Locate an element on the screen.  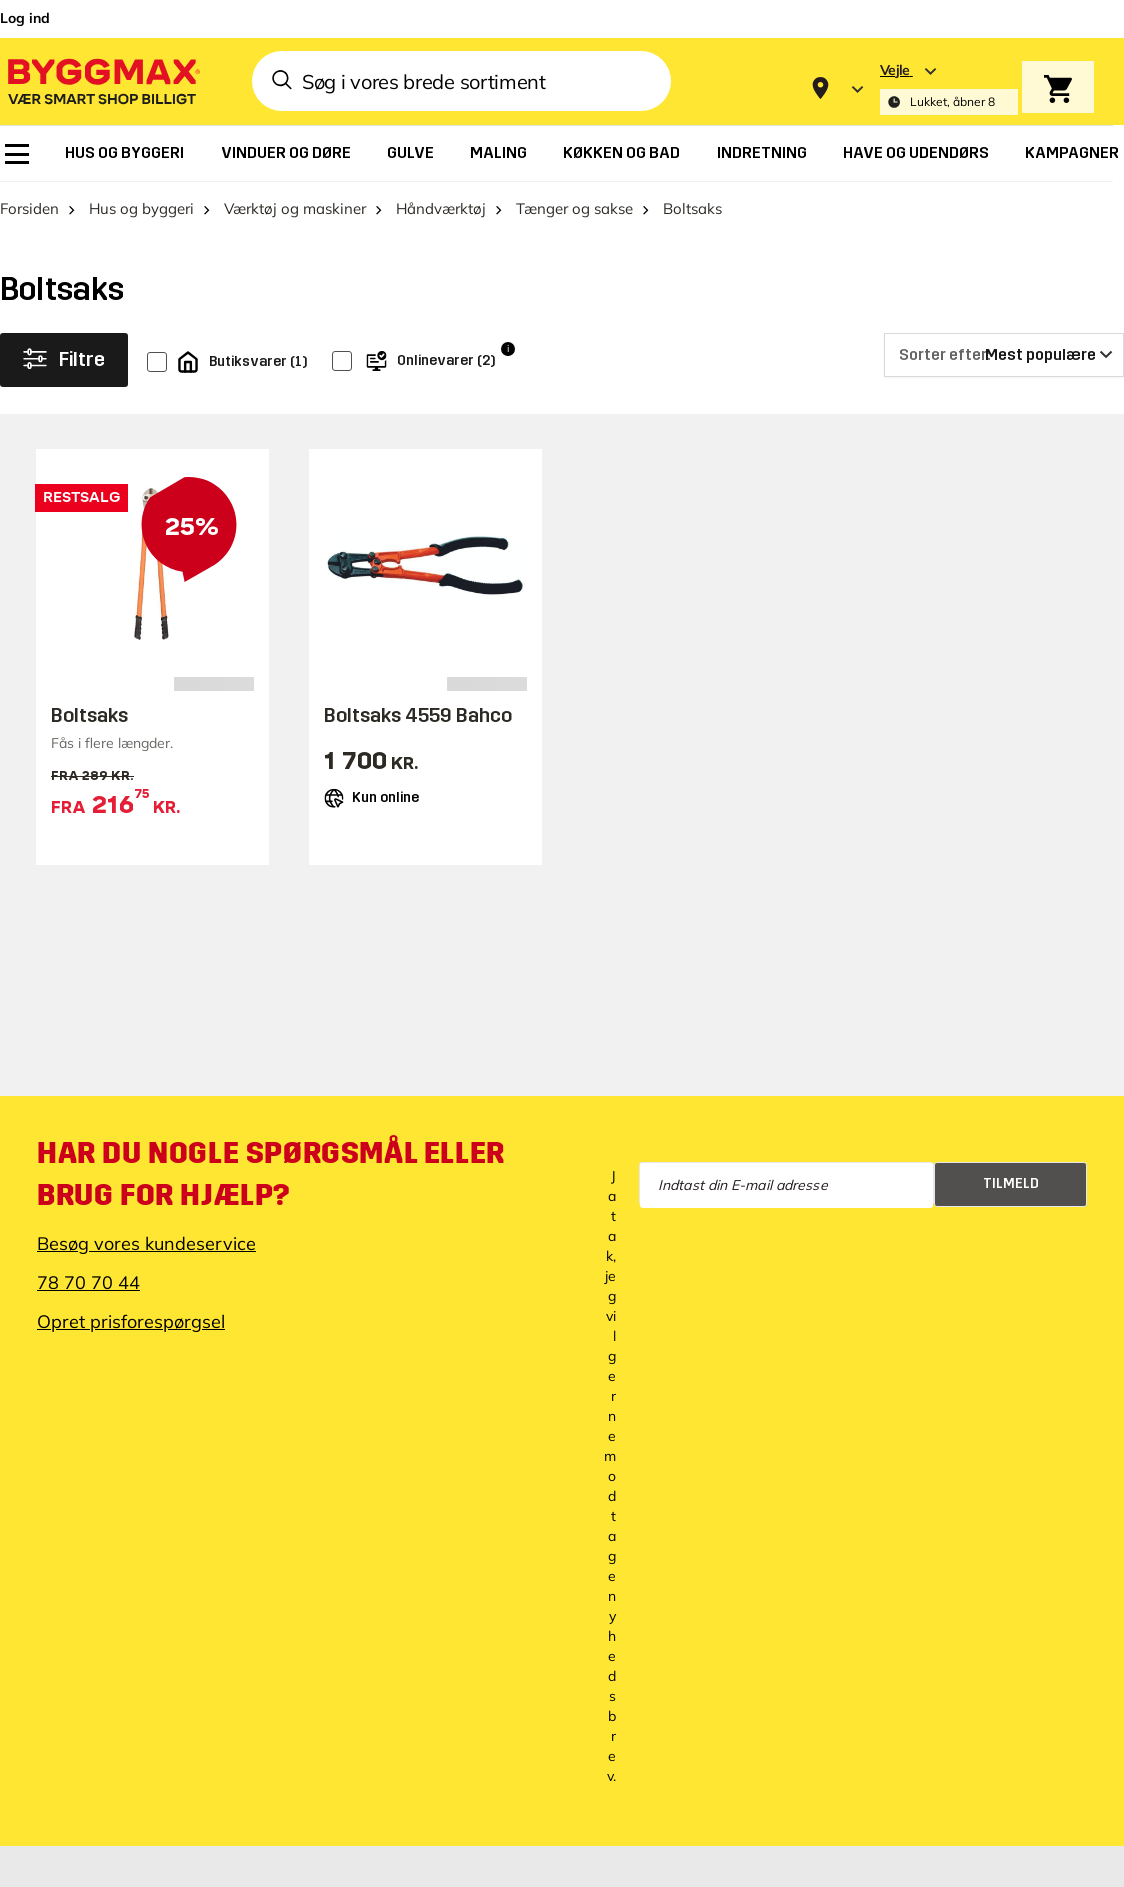
Boltsaks is located at coordinates (89, 715).